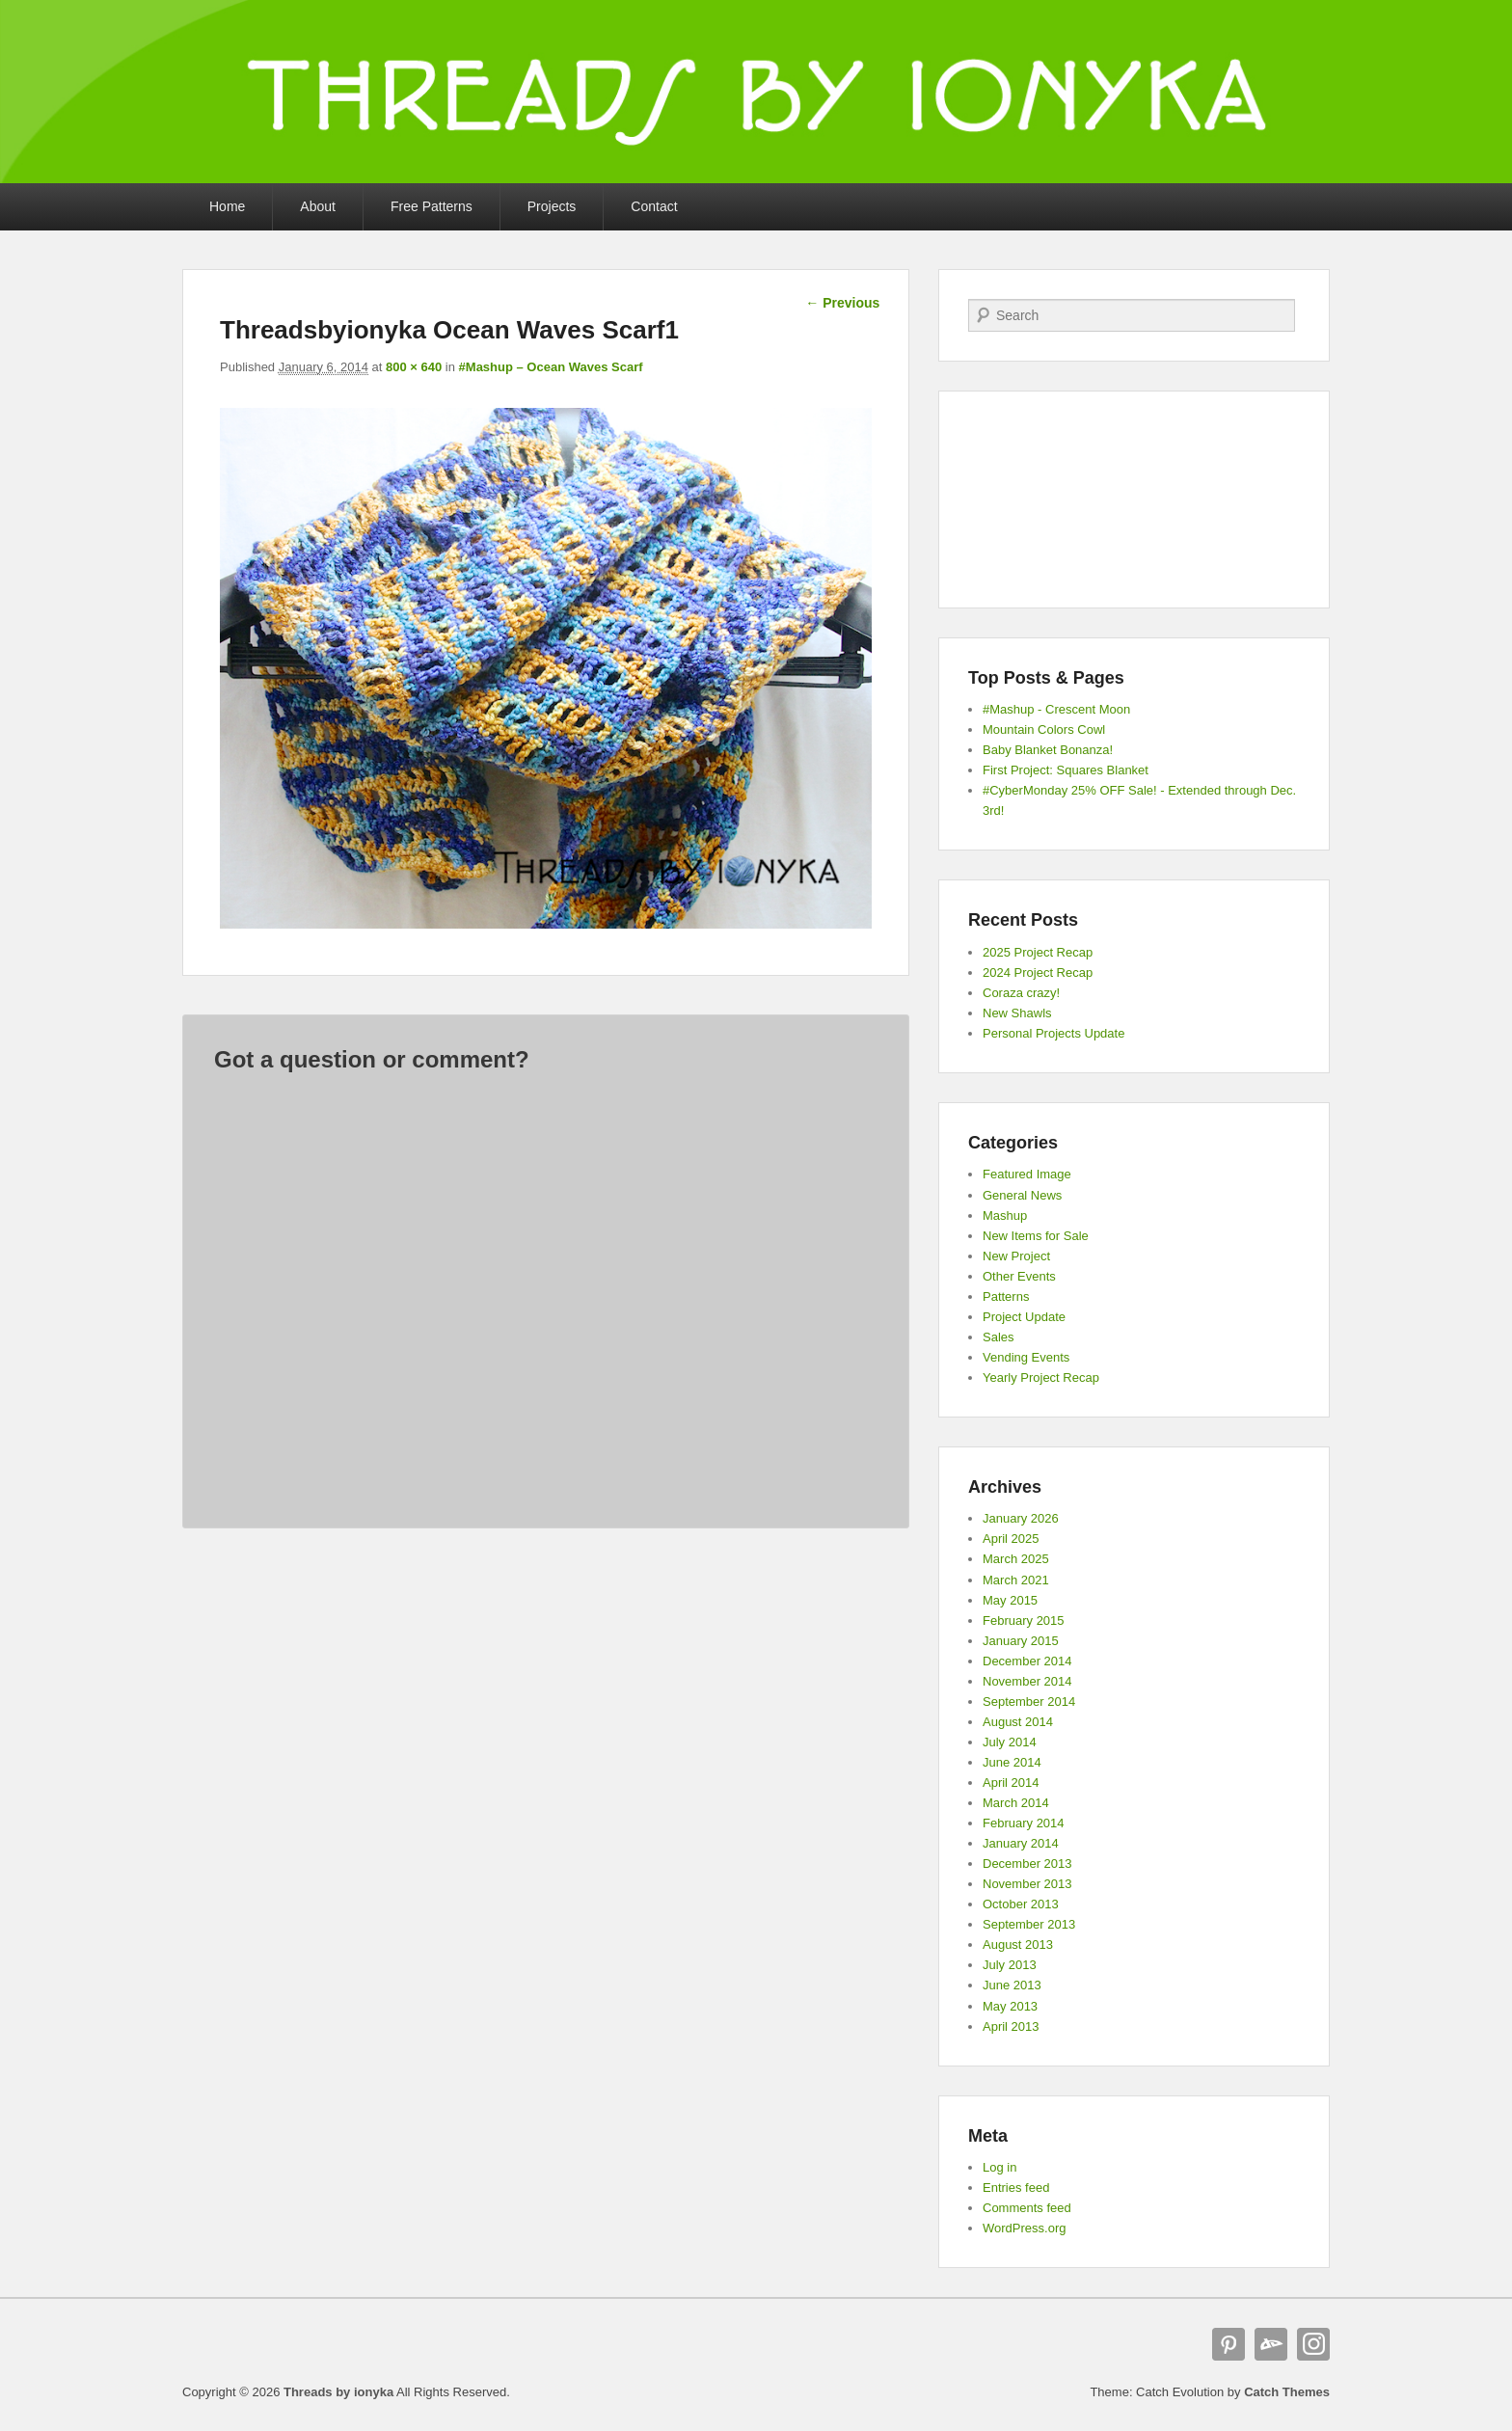 The image size is (1512, 2431). What do you see at coordinates (1024, 2228) in the screenshot?
I see `WordPress.org` at bounding box center [1024, 2228].